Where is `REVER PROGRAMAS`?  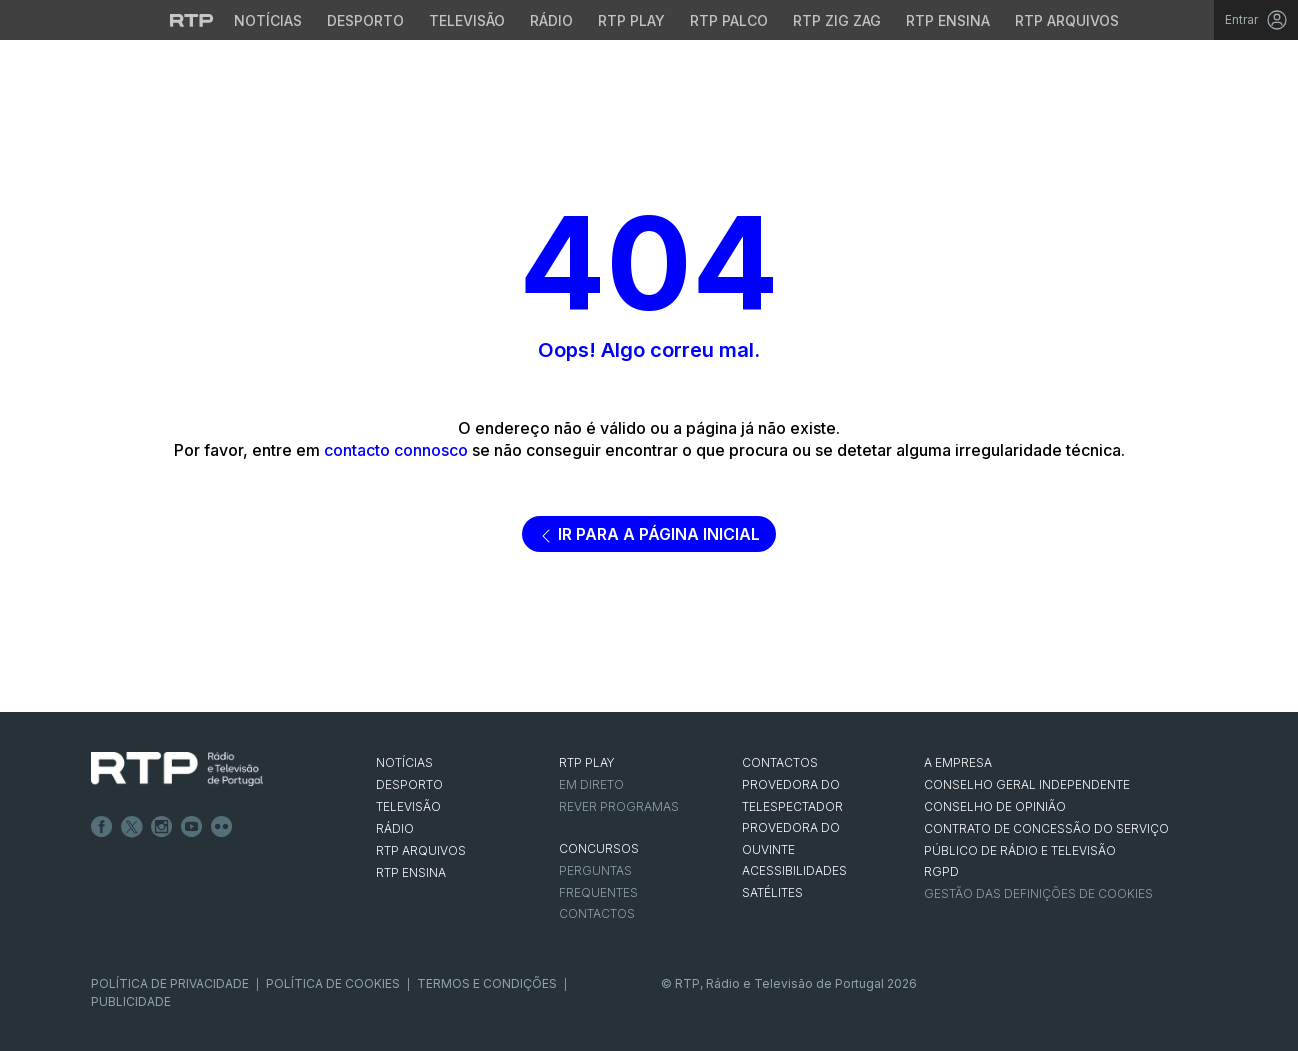
REVER PROGRAMAS is located at coordinates (619, 806).